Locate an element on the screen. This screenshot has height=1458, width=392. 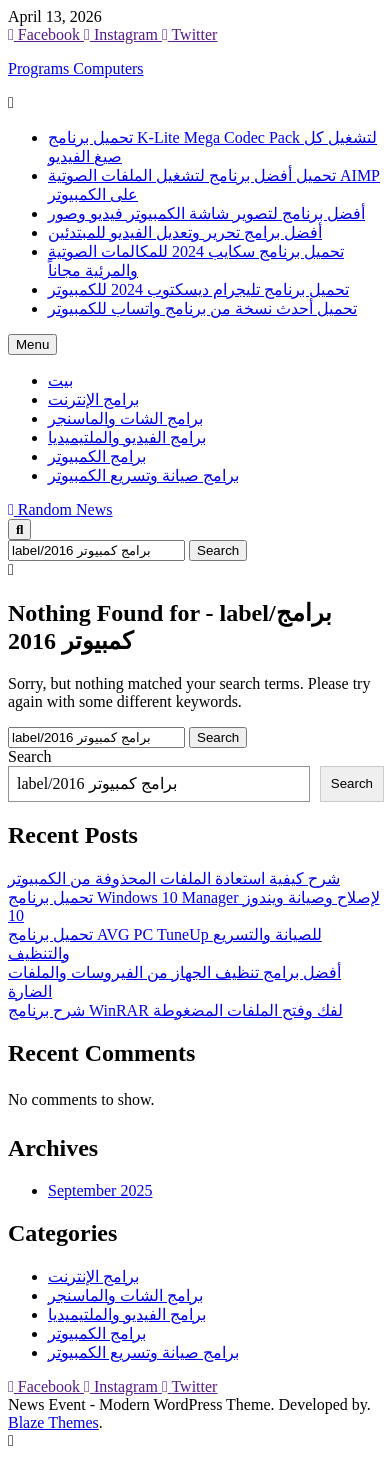
برامج الإنترنت is located at coordinates (93, 399).